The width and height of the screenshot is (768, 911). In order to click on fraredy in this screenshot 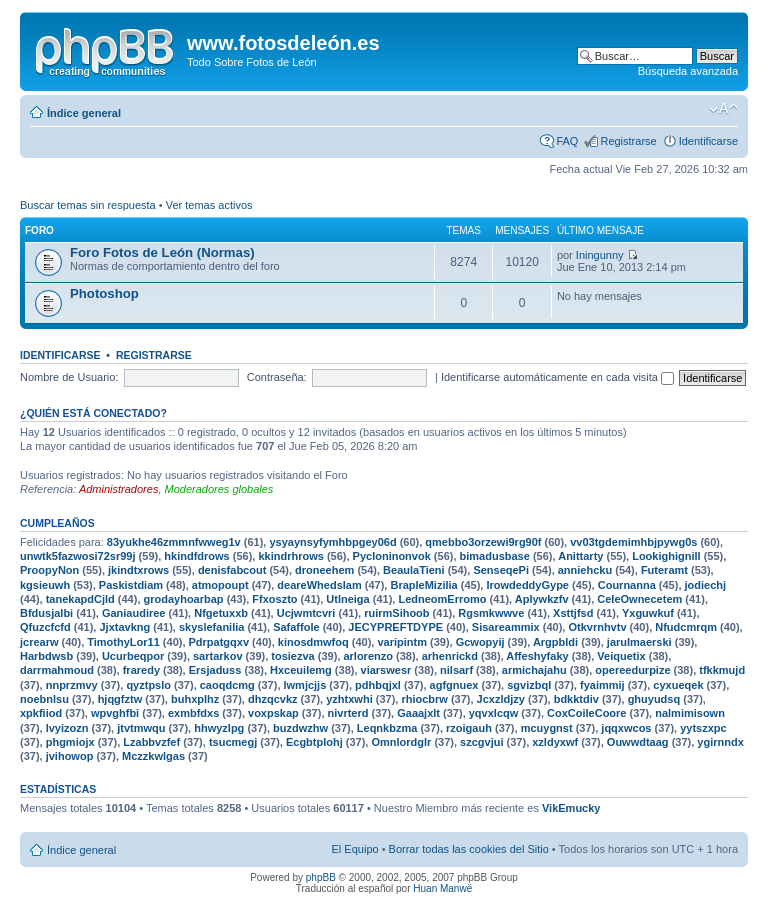, I will do `click(141, 670)`.